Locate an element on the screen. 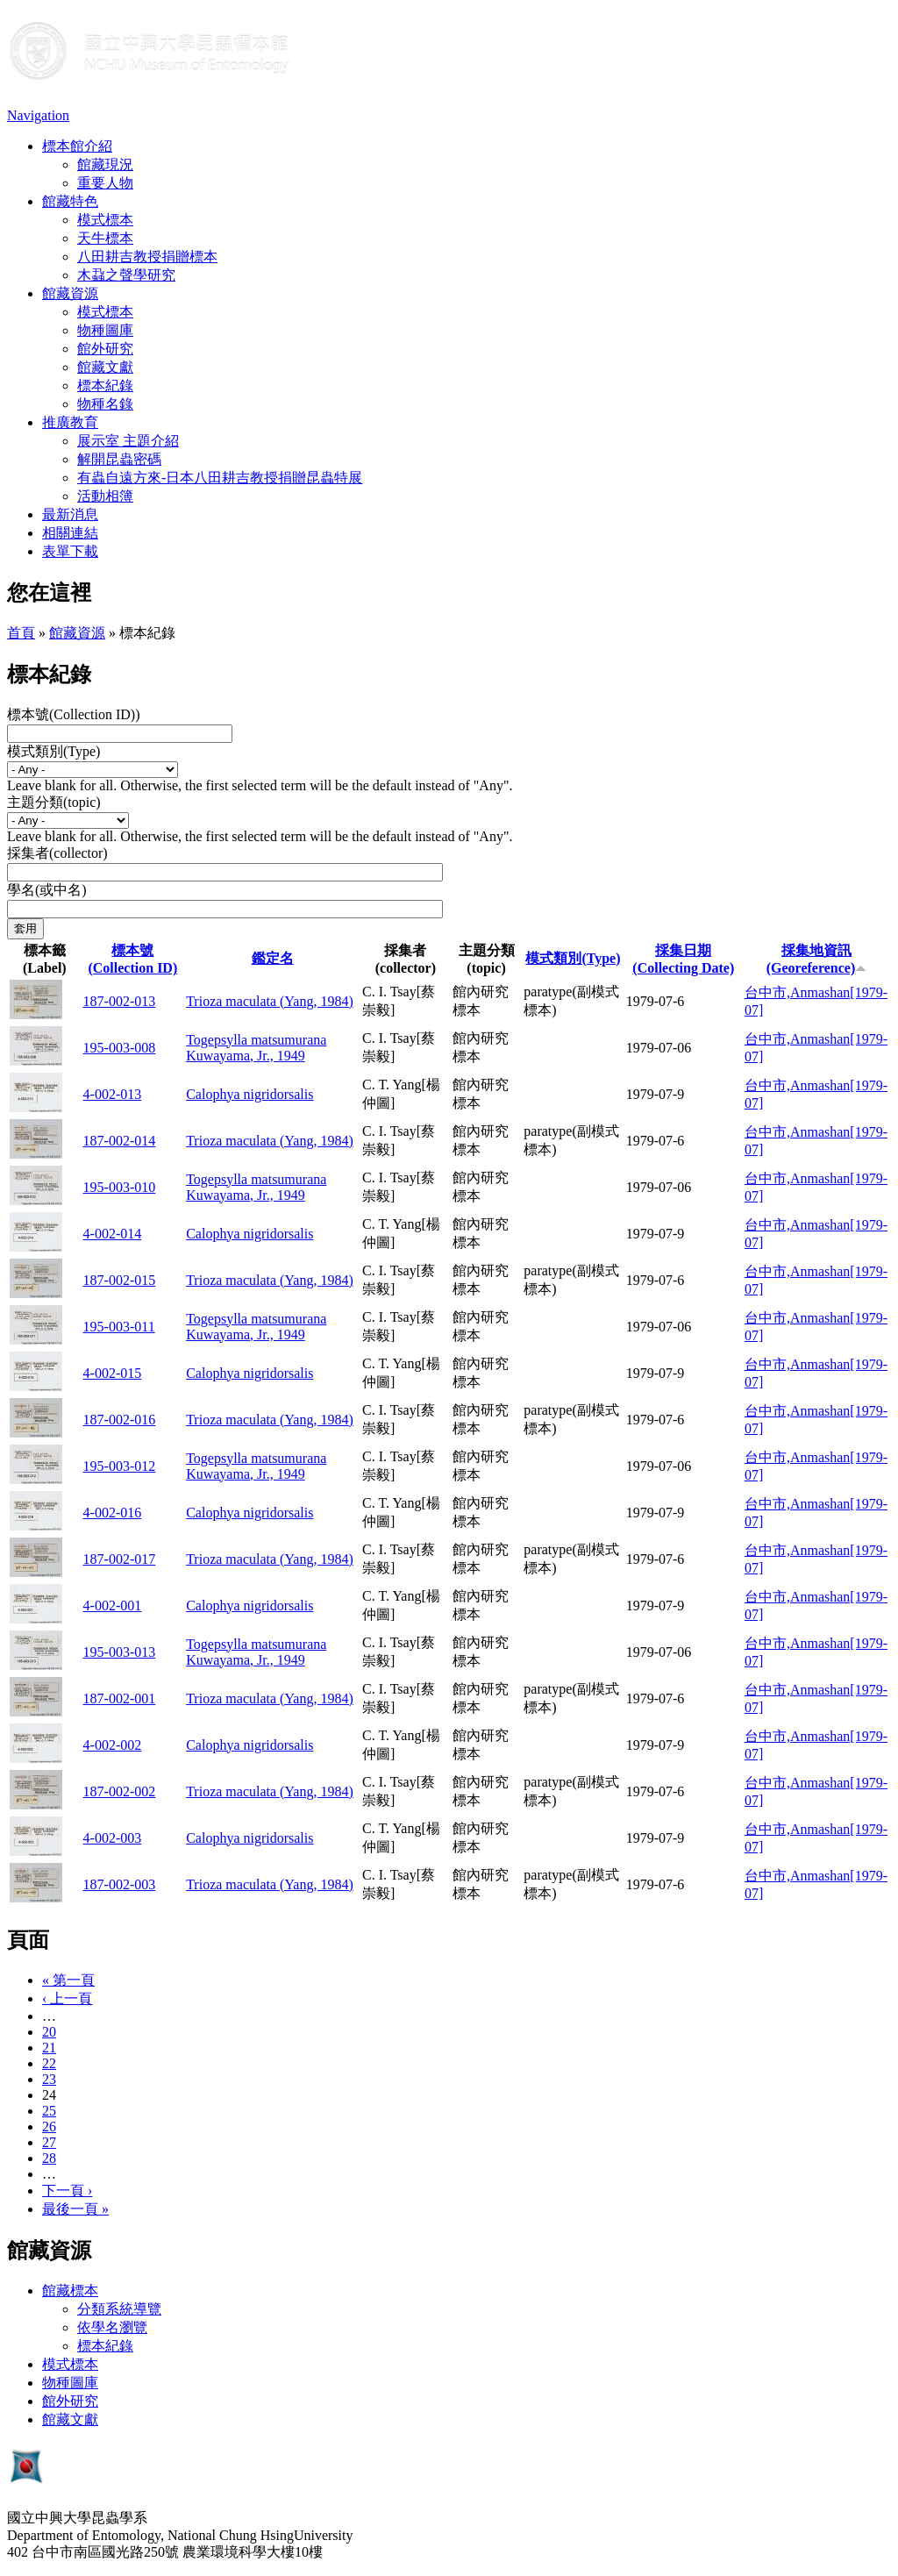 The height and width of the screenshot is (2576, 898). 模式標本 is located at coordinates (105, 219).